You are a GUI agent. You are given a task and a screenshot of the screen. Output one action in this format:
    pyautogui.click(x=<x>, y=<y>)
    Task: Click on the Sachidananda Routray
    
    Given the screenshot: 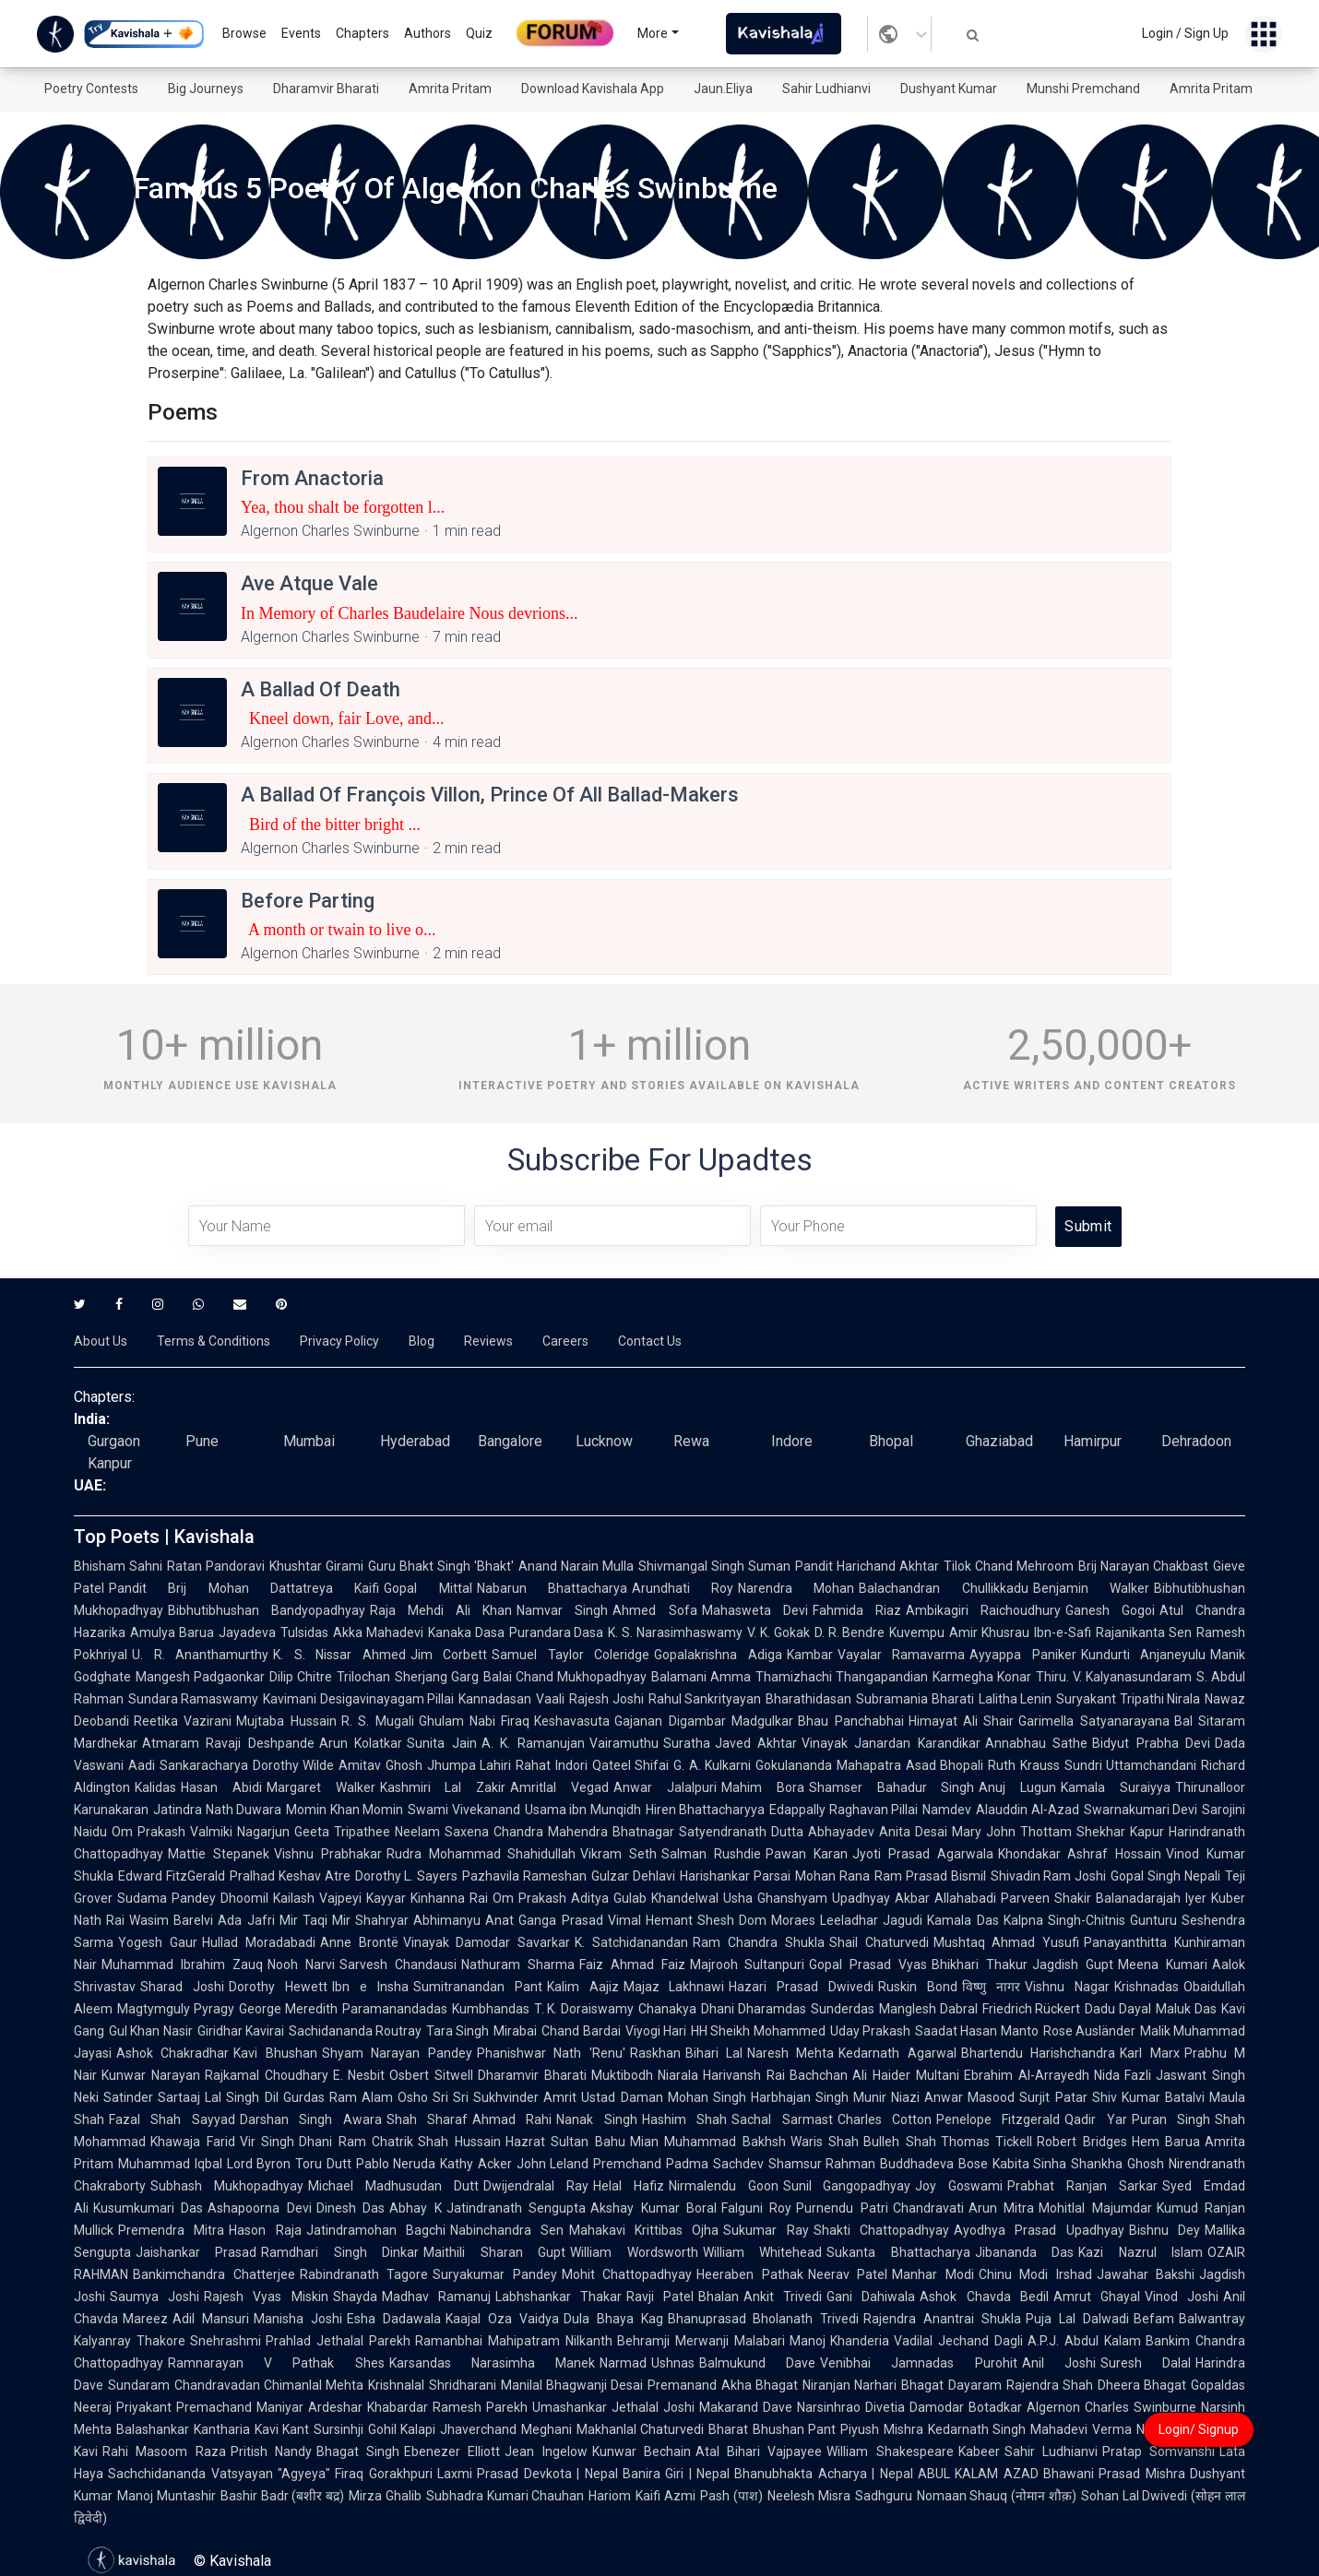 What is the action you would take?
    pyautogui.click(x=355, y=2031)
    